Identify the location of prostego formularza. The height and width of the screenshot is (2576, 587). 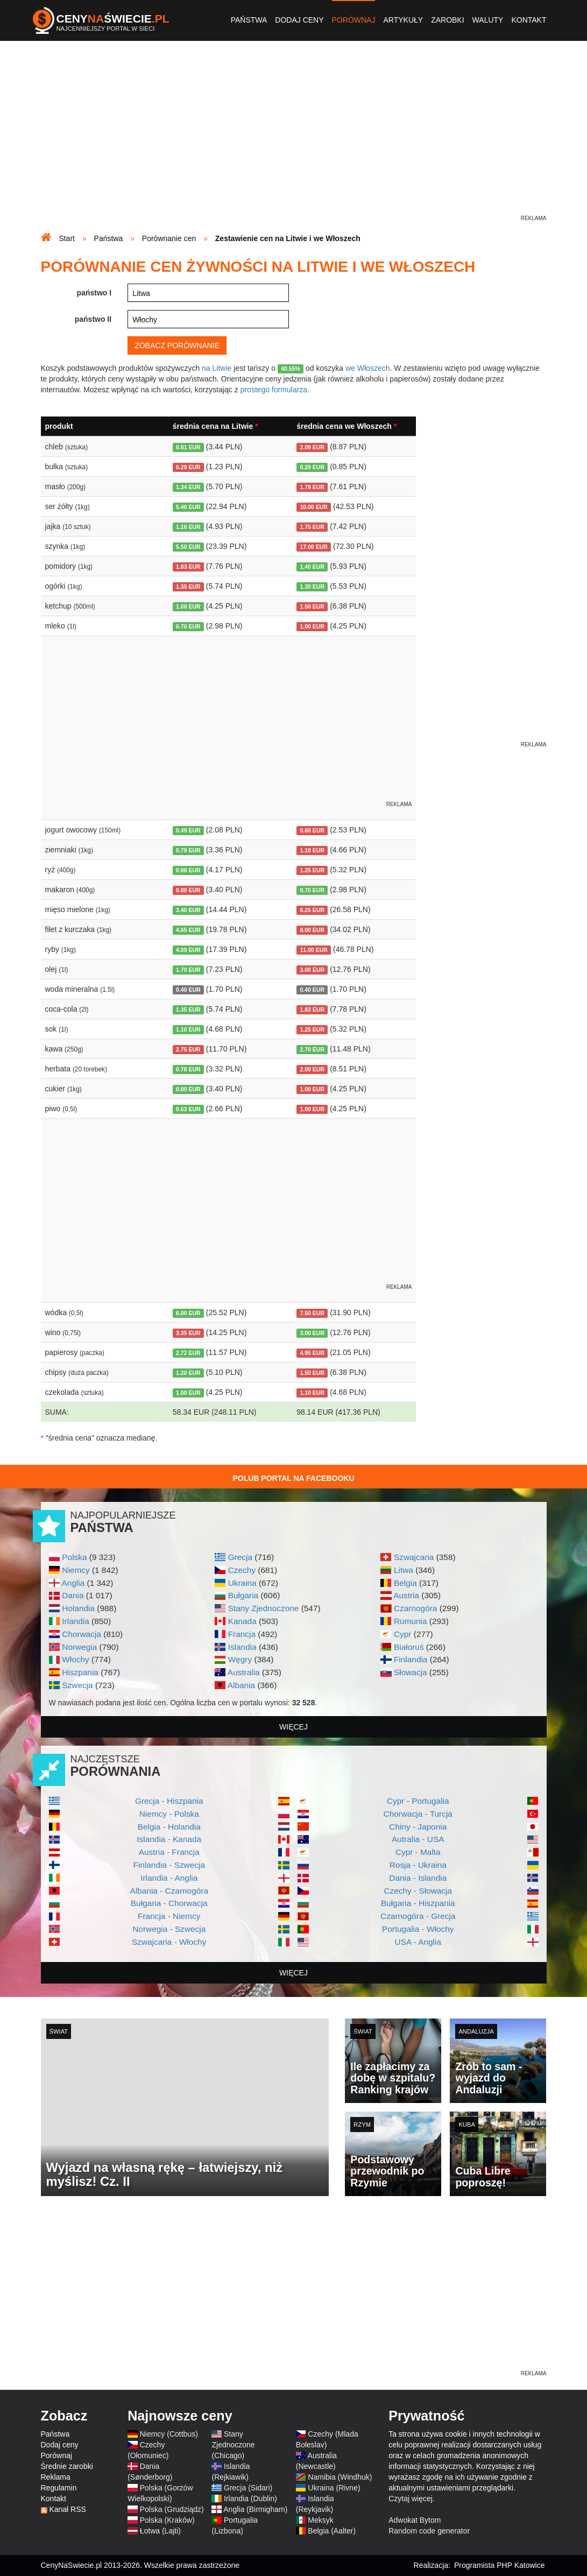
(274, 389).